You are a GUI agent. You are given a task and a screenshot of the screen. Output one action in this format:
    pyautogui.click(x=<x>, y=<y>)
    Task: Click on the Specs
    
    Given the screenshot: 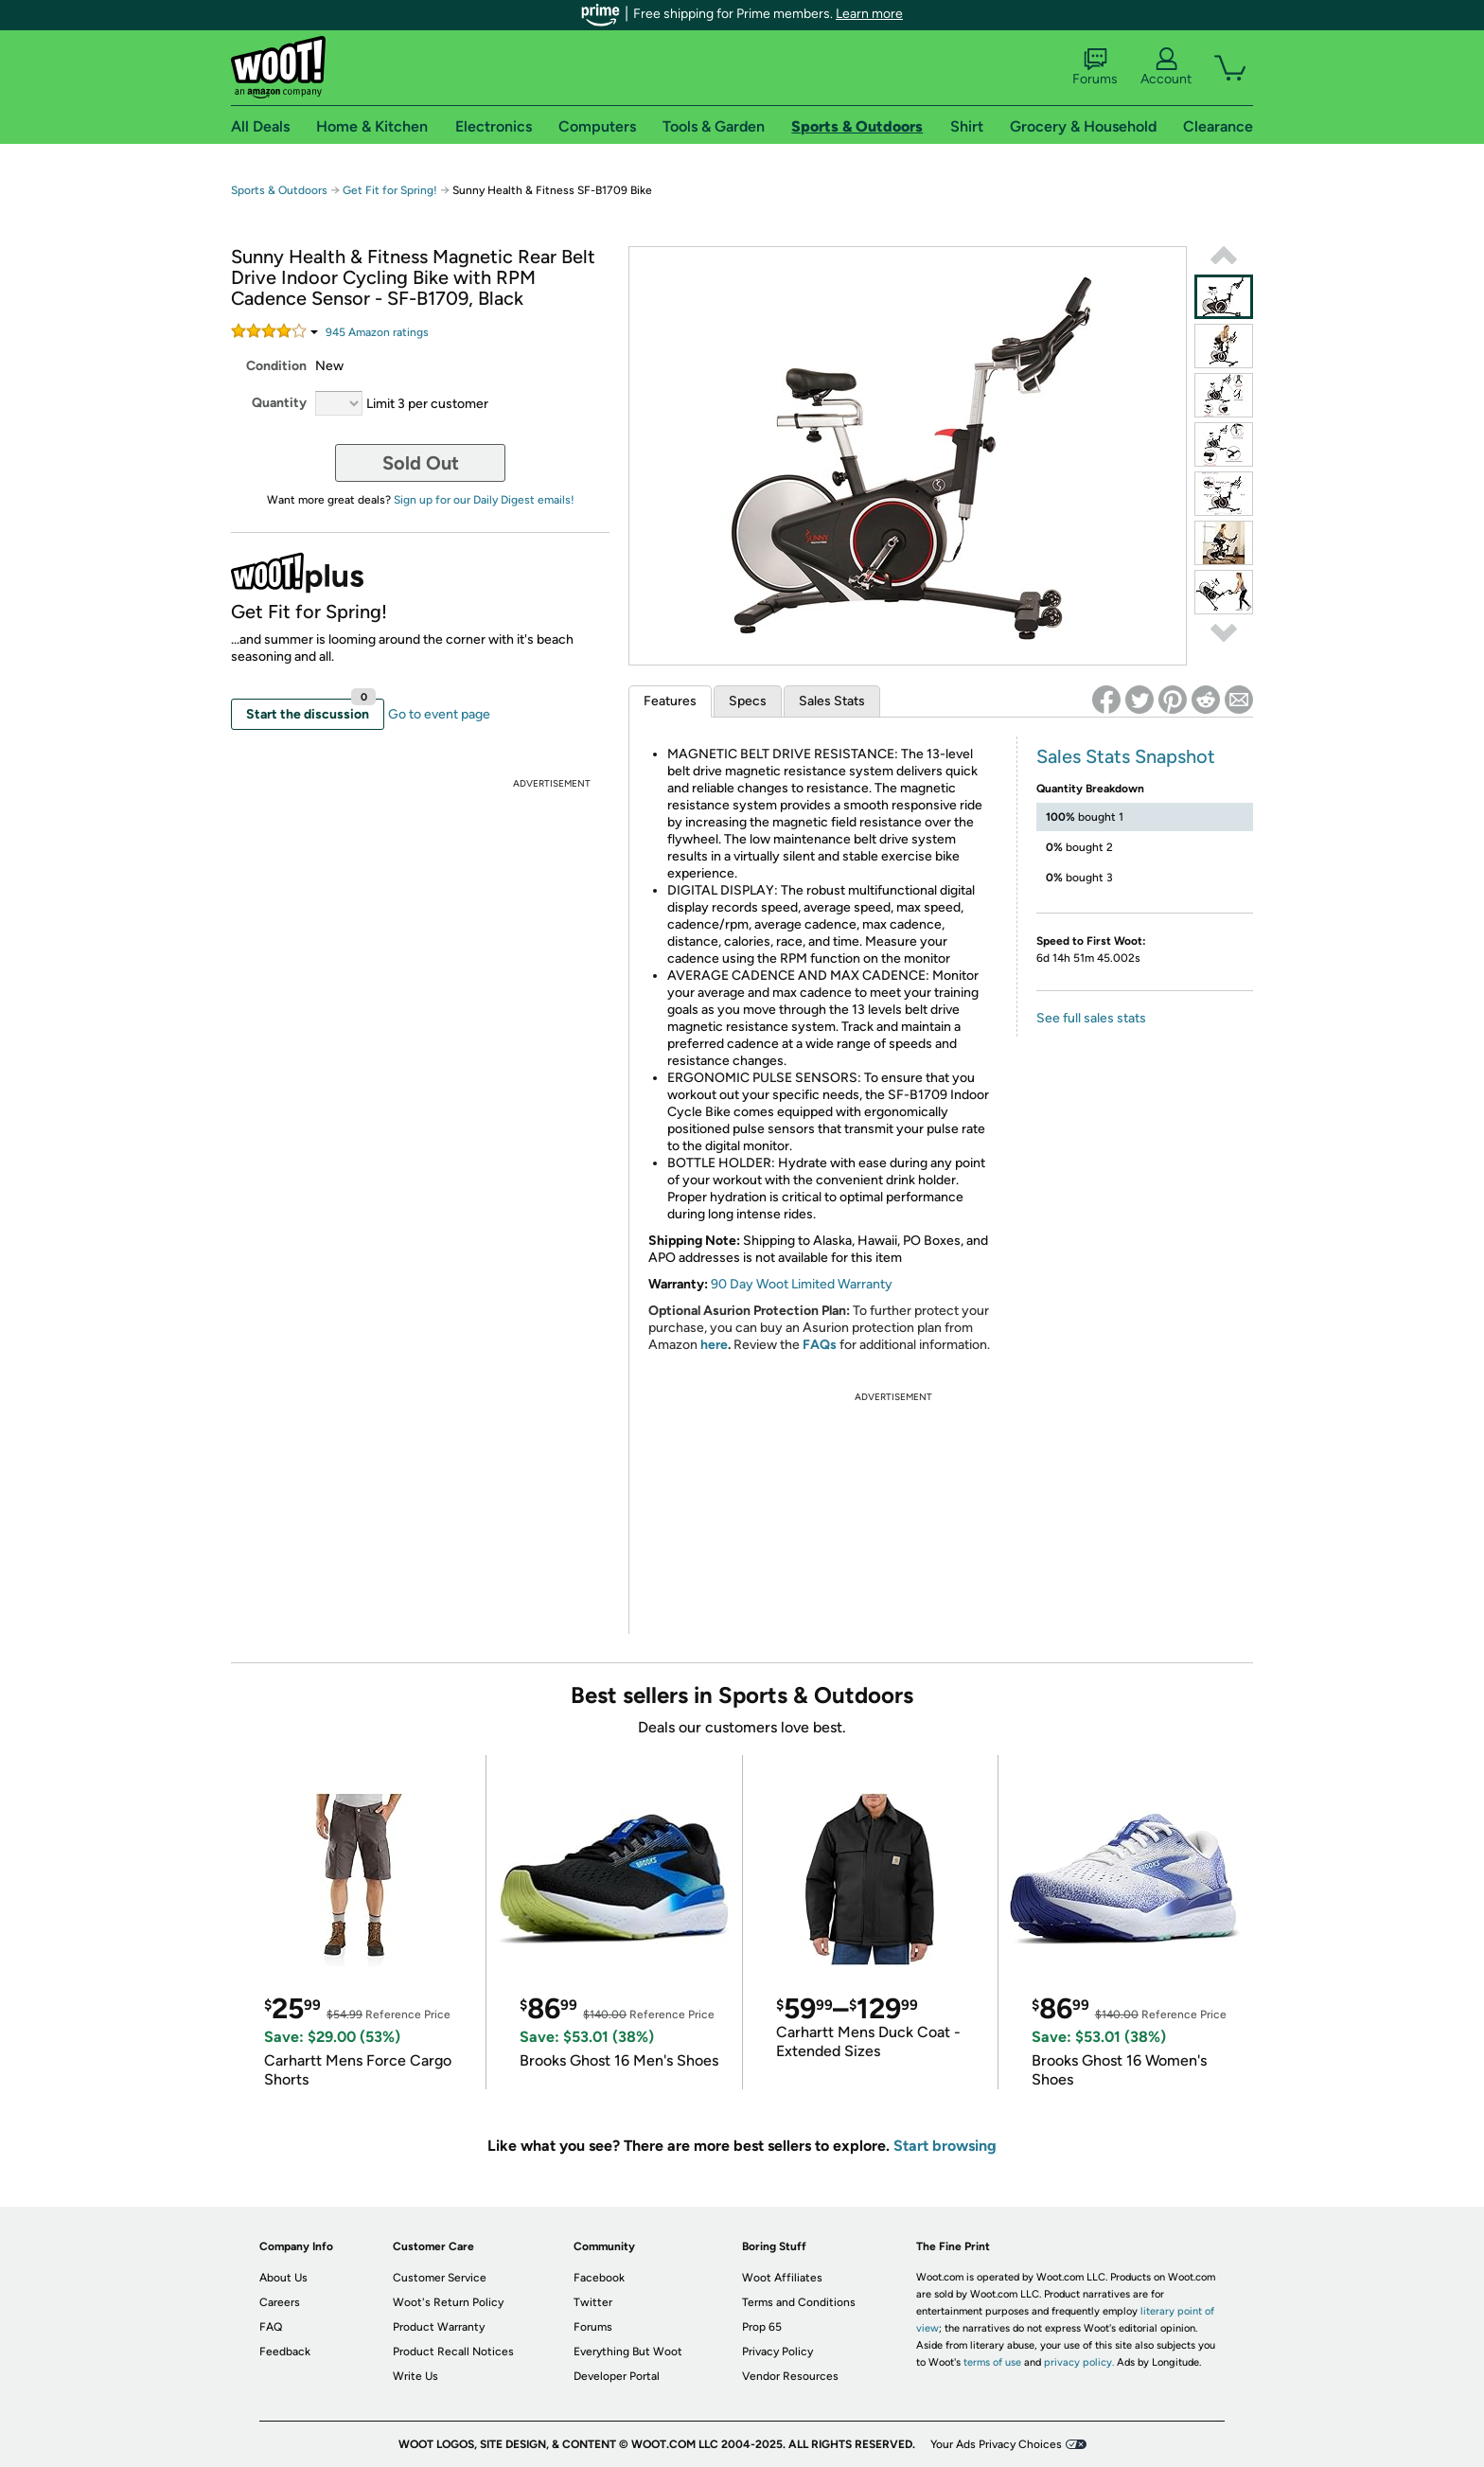 What is the action you would take?
    pyautogui.click(x=748, y=701)
    